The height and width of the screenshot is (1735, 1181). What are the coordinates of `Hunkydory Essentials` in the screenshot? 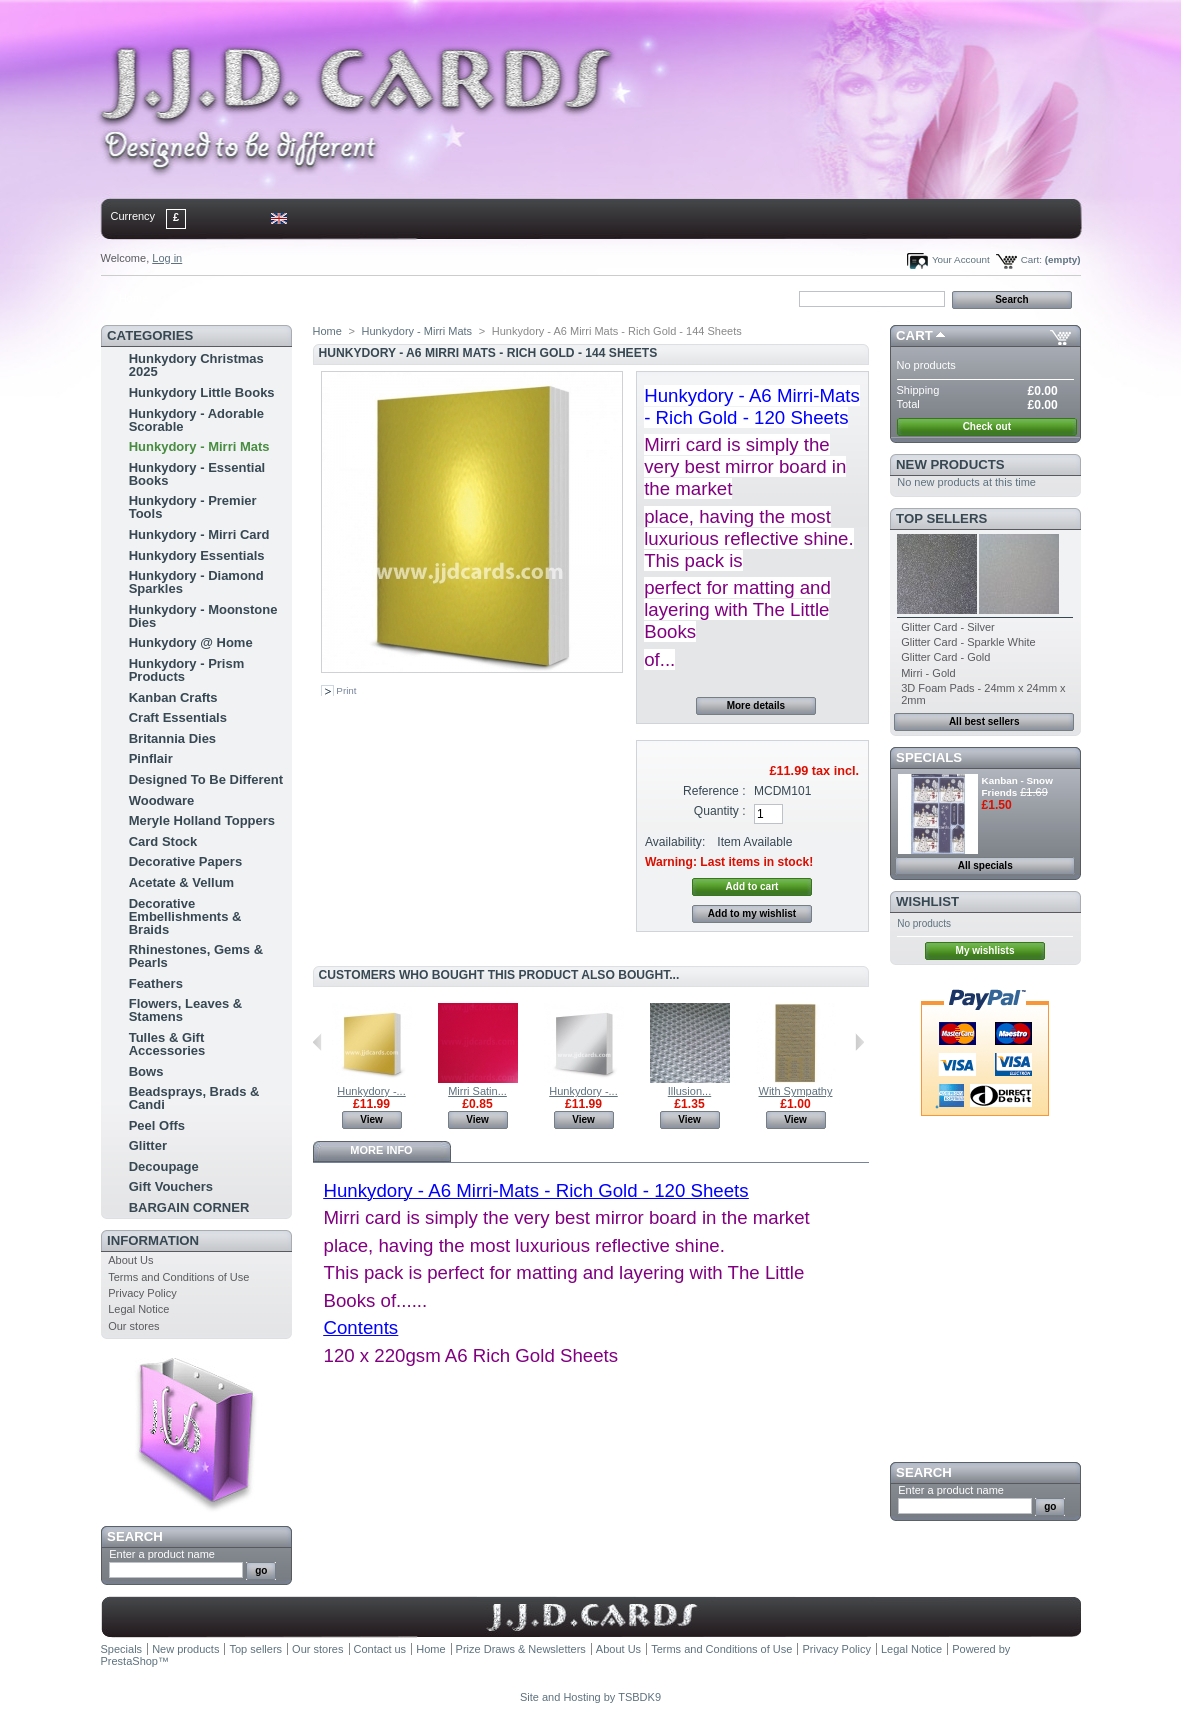 It's located at (197, 555).